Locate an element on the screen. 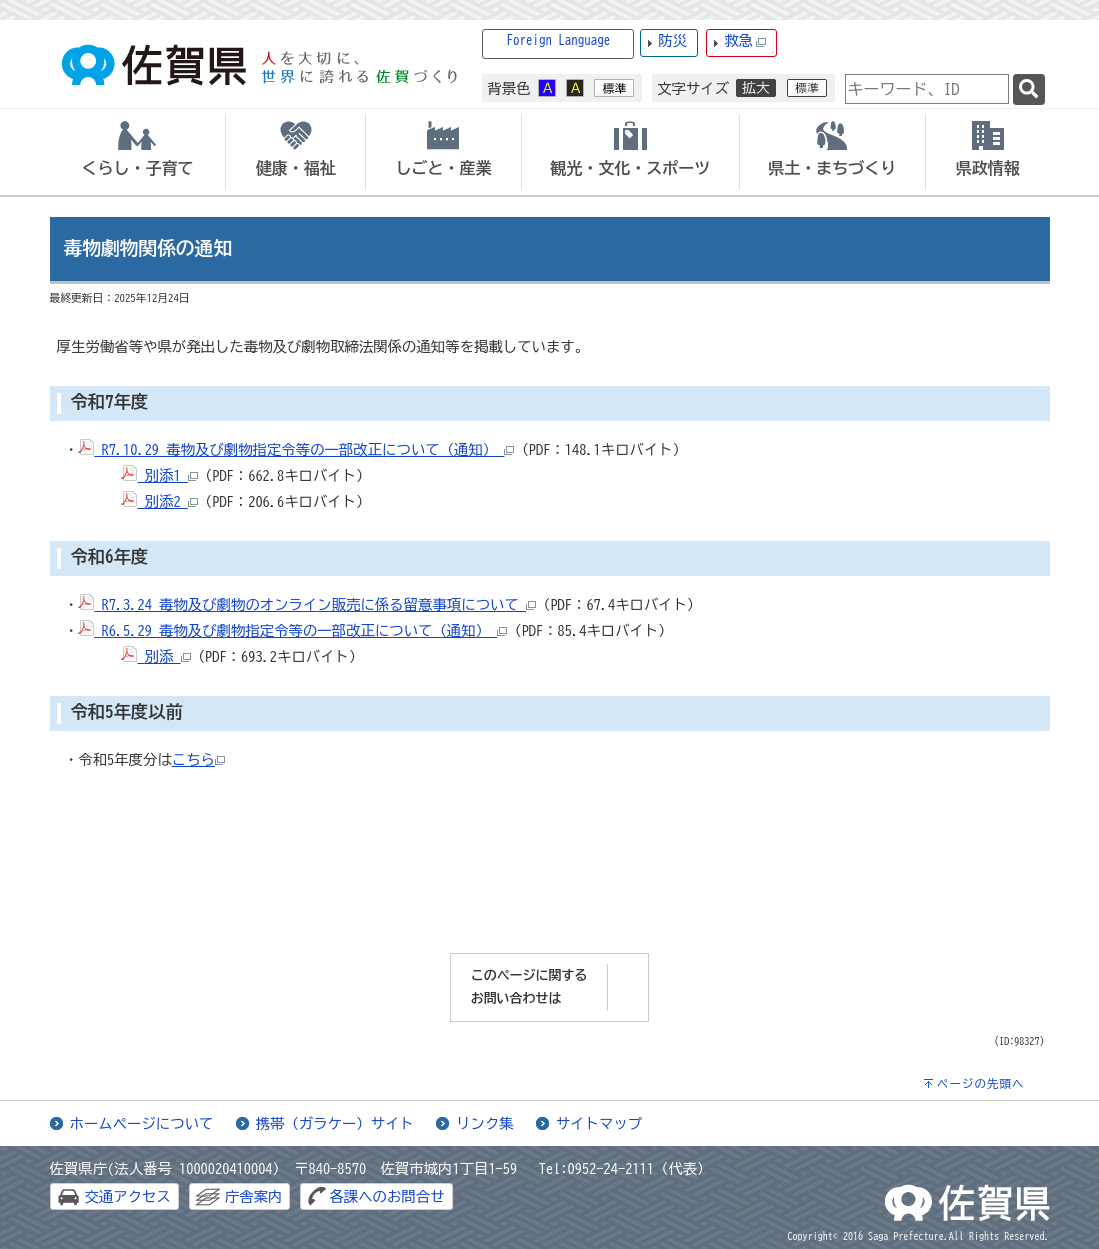 The height and width of the screenshot is (1249, 1099). リンク集 is located at coordinates (485, 1123).